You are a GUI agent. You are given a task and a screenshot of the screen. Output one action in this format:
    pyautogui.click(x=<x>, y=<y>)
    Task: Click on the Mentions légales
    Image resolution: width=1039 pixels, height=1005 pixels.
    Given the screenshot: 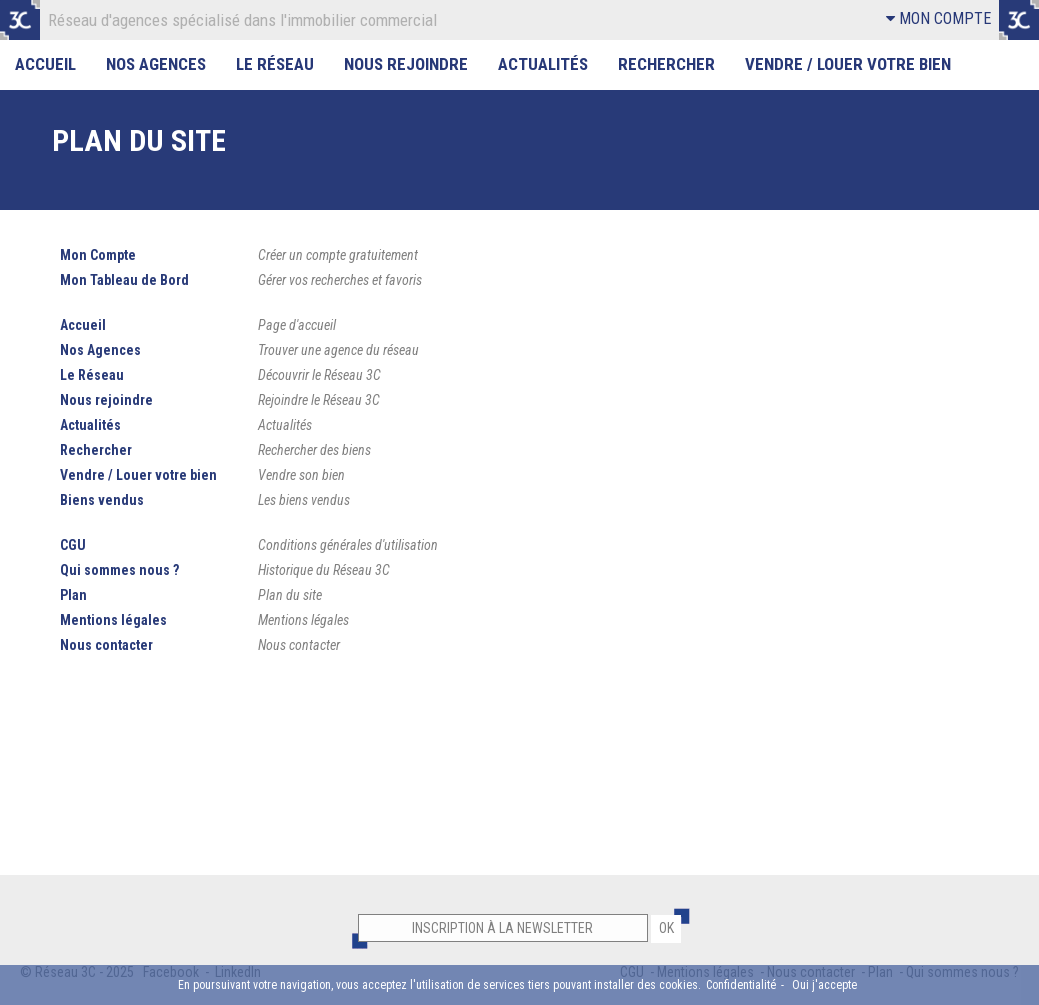 What is the action you would take?
    pyautogui.click(x=113, y=620)
    